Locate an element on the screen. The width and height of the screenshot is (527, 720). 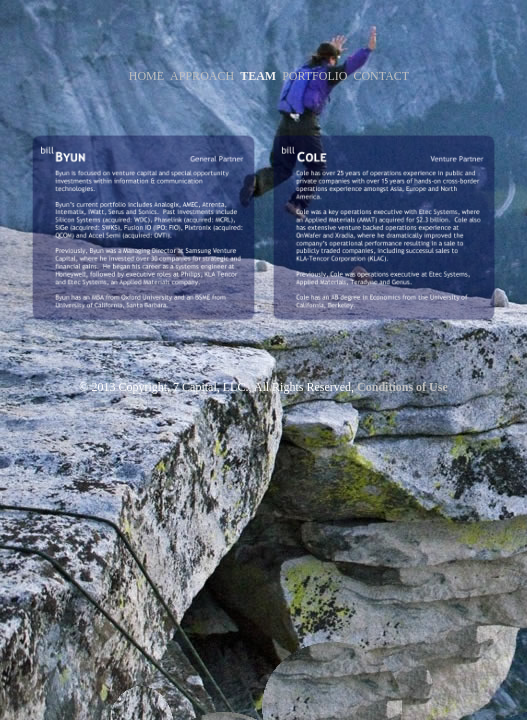
PORTFOLIO is located at coordinates (314, 76).